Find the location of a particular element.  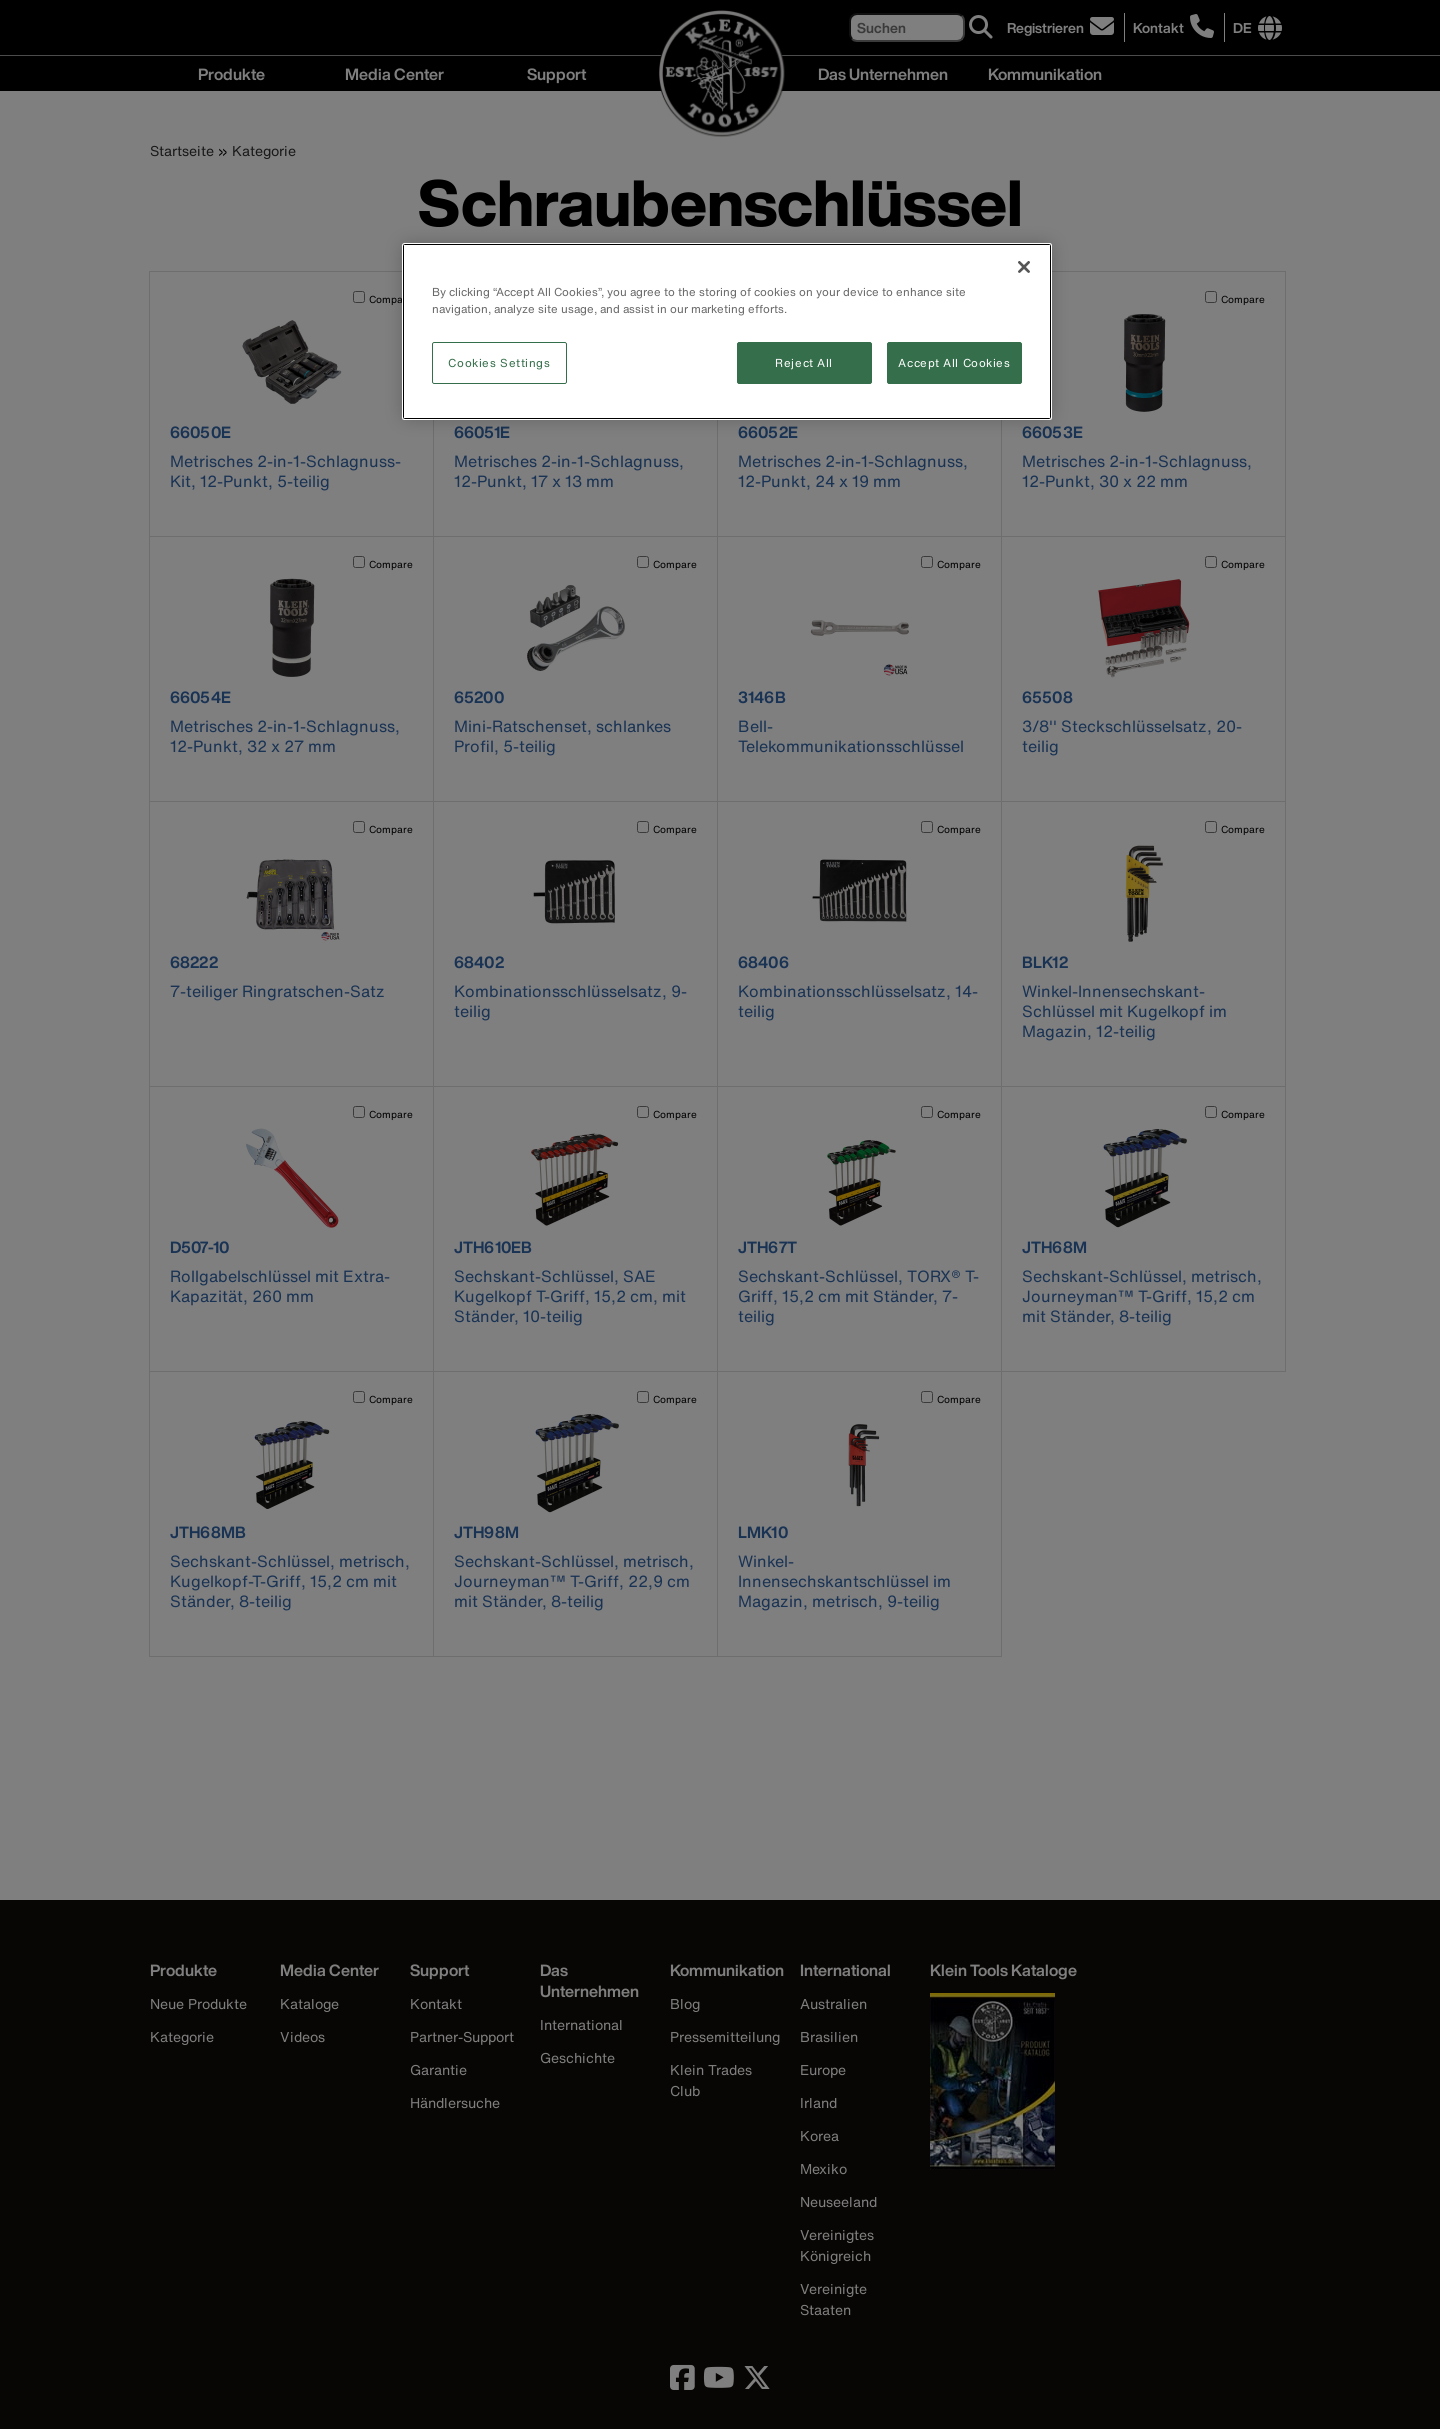

Cookies Settings [Cookies Settings, Opens the preference center dialog] is located at coordinates (499, 362).